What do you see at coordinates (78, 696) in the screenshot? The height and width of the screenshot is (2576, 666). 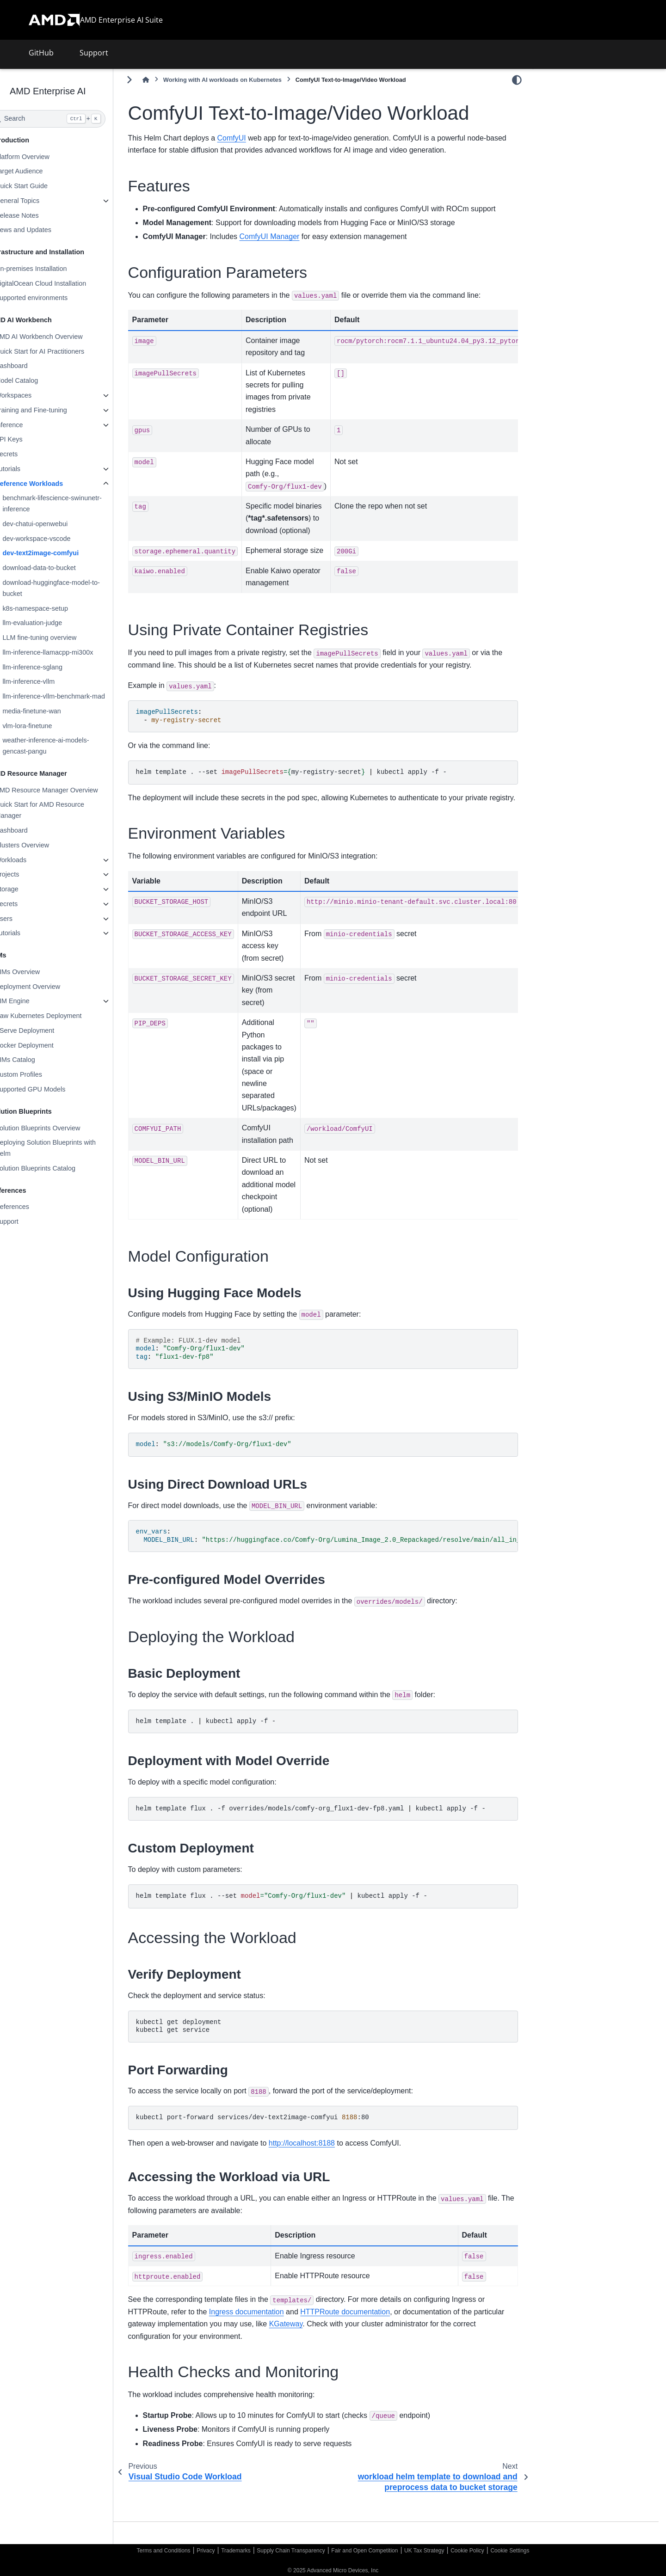 I see `llm-inference-vllm-benchmark-mad` at bounding box center [78, 696].